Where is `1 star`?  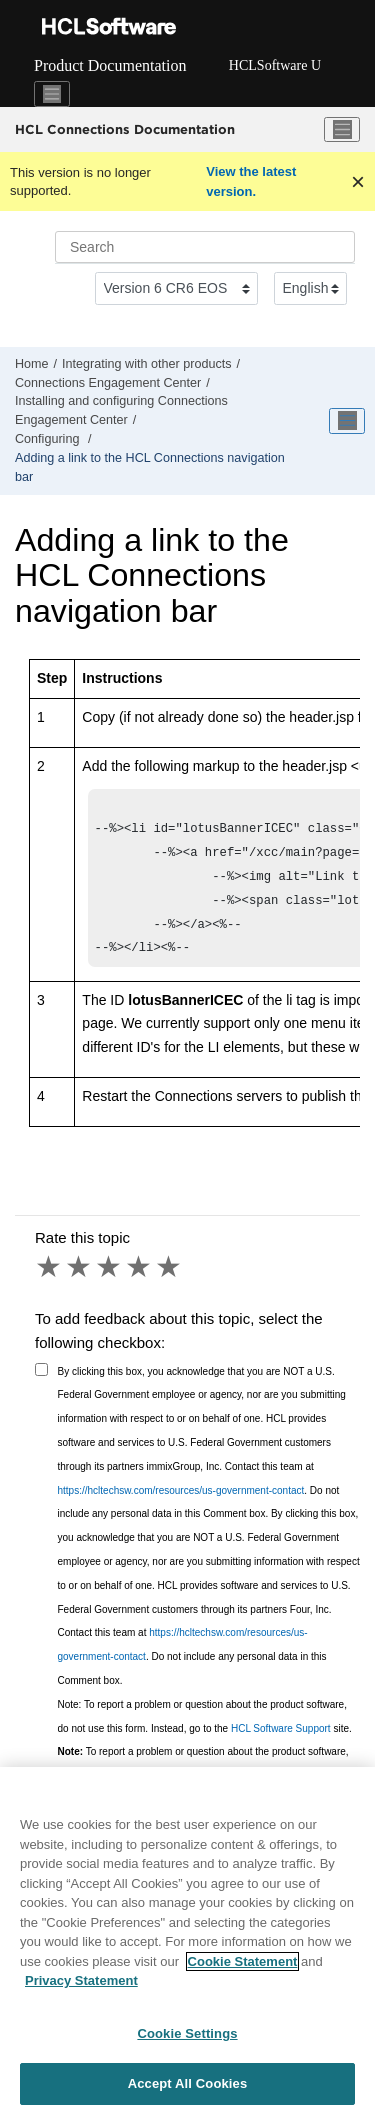 1 star is located at coordinates (50, 1281).